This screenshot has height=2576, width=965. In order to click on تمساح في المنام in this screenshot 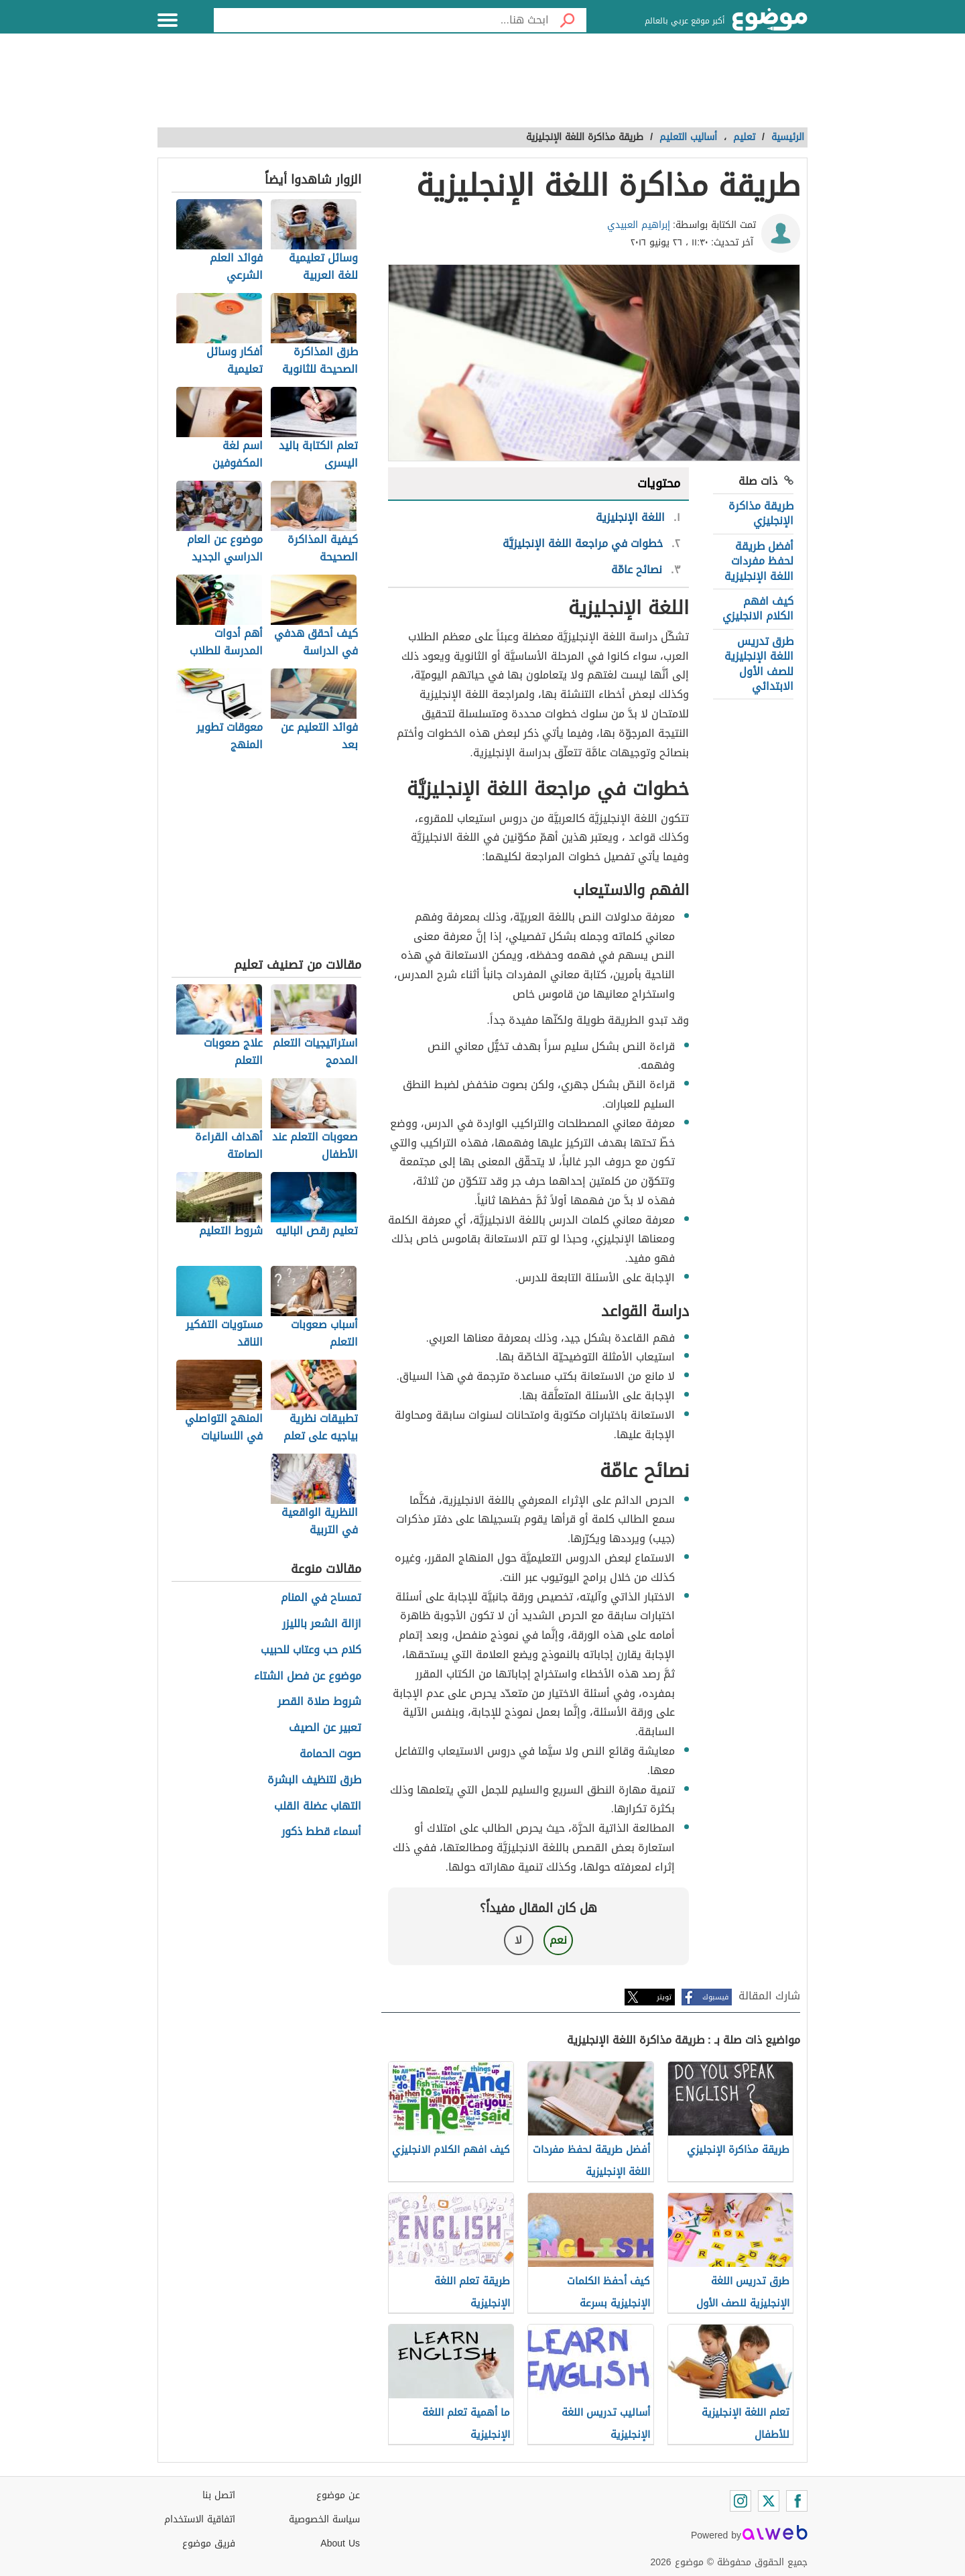, I will do `click(321, 1598)`.